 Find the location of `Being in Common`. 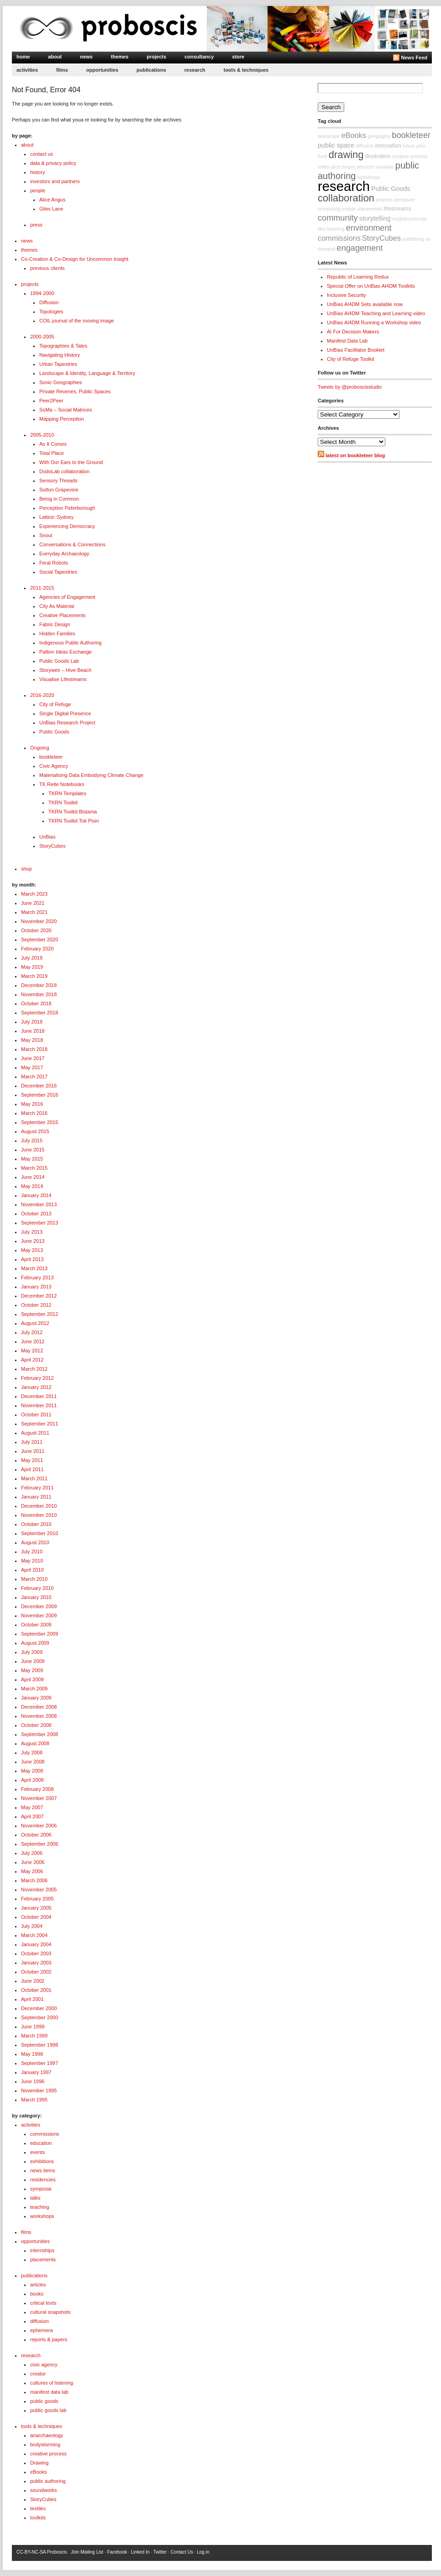

Being in Common is located at coordinates (59, 498).